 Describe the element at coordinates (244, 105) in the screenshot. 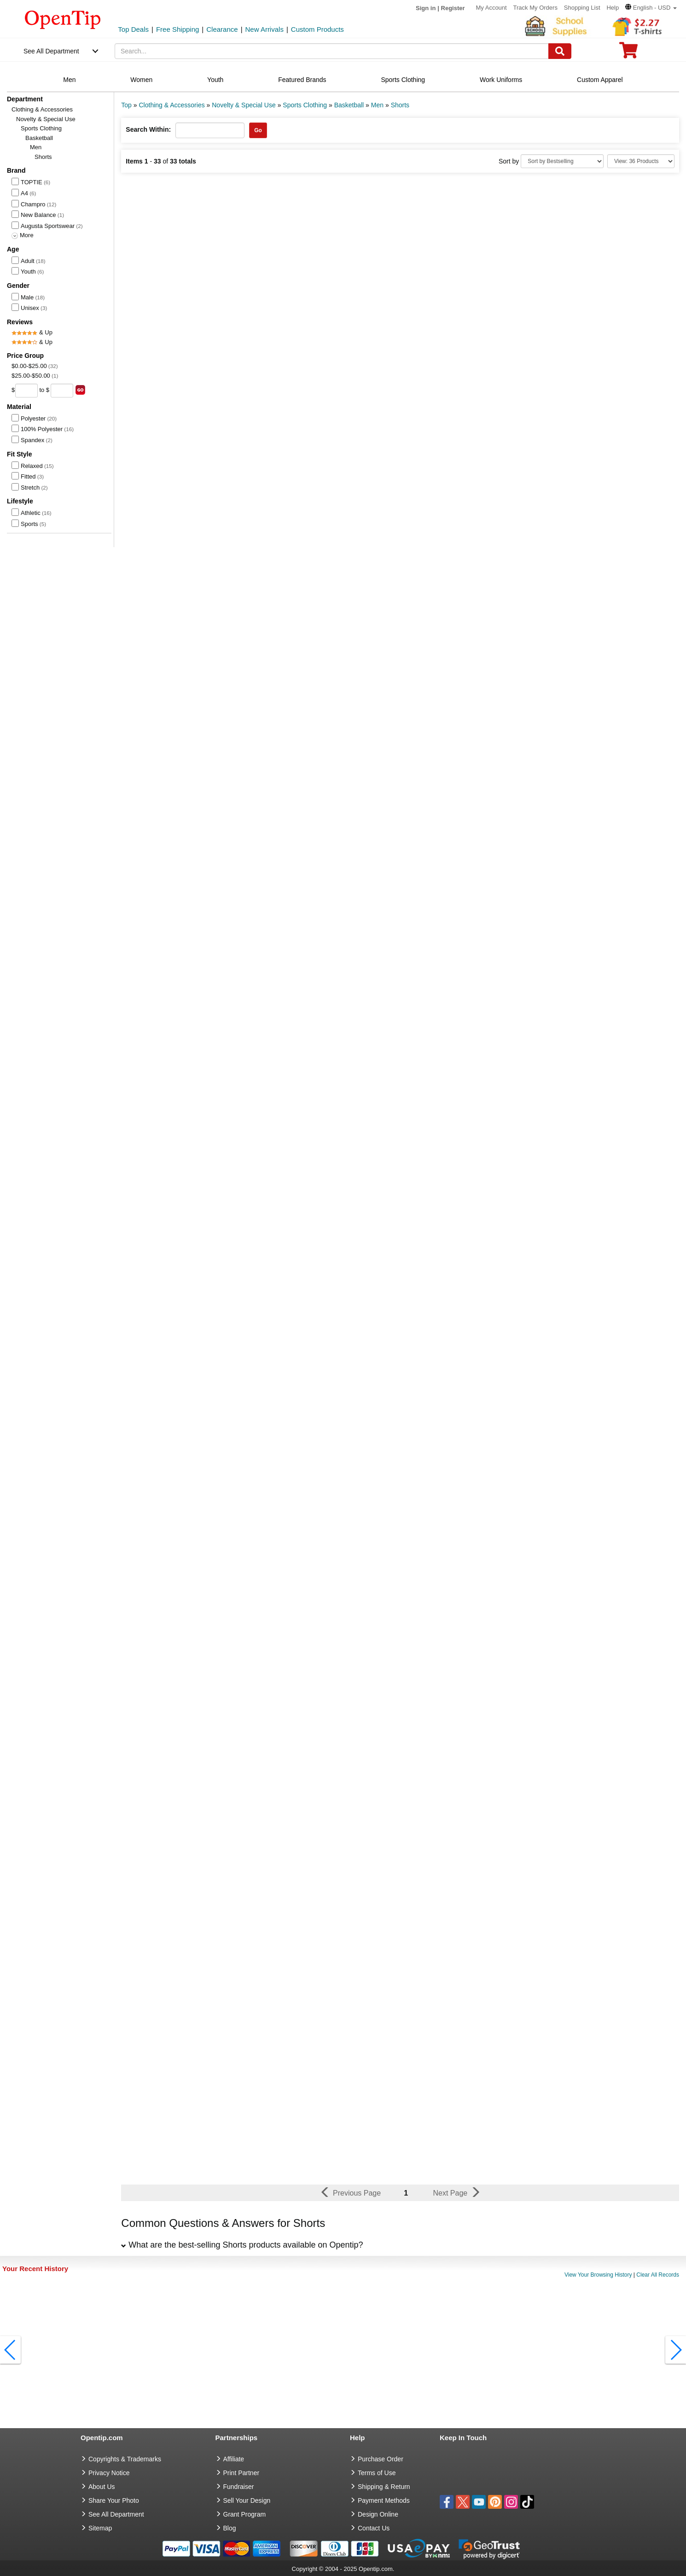

I see `Novelty & Special Use [category: Novelty & Special Use]` at that location.